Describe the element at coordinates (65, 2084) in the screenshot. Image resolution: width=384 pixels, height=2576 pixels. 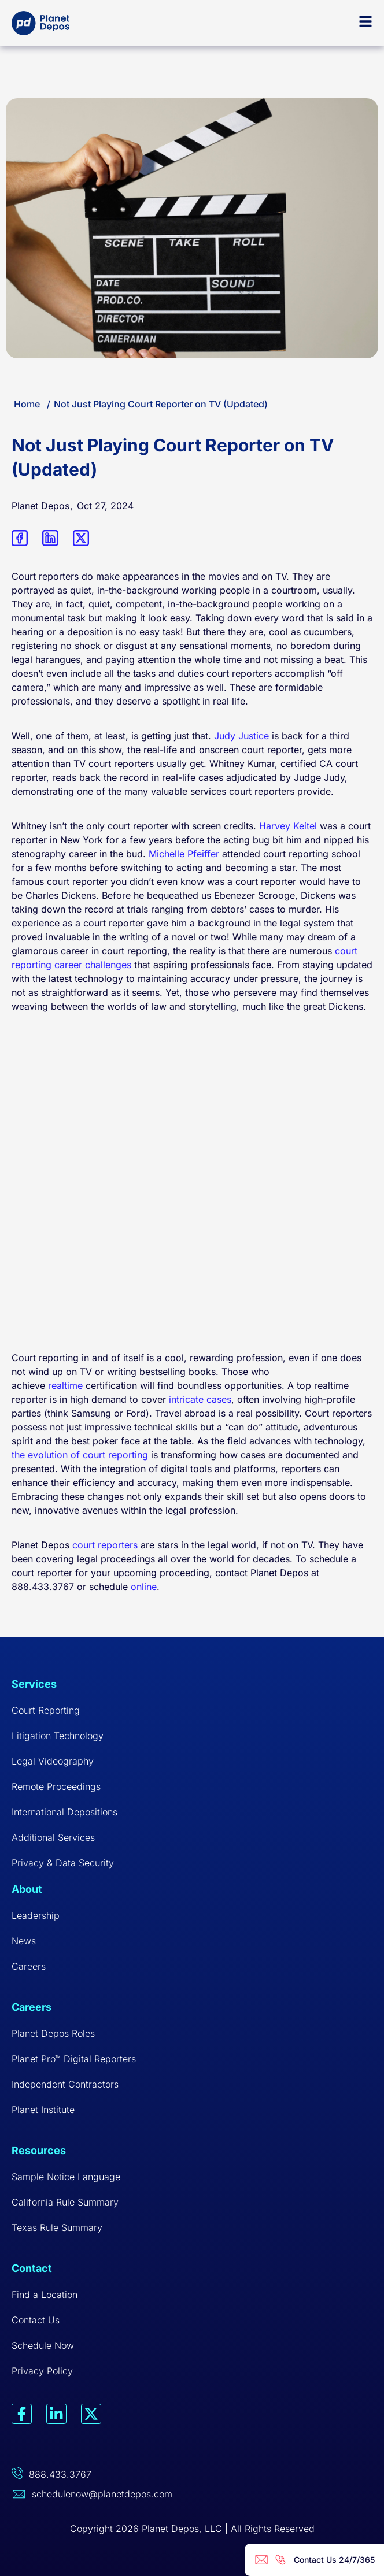
I see `Independent Contractors` at that location.